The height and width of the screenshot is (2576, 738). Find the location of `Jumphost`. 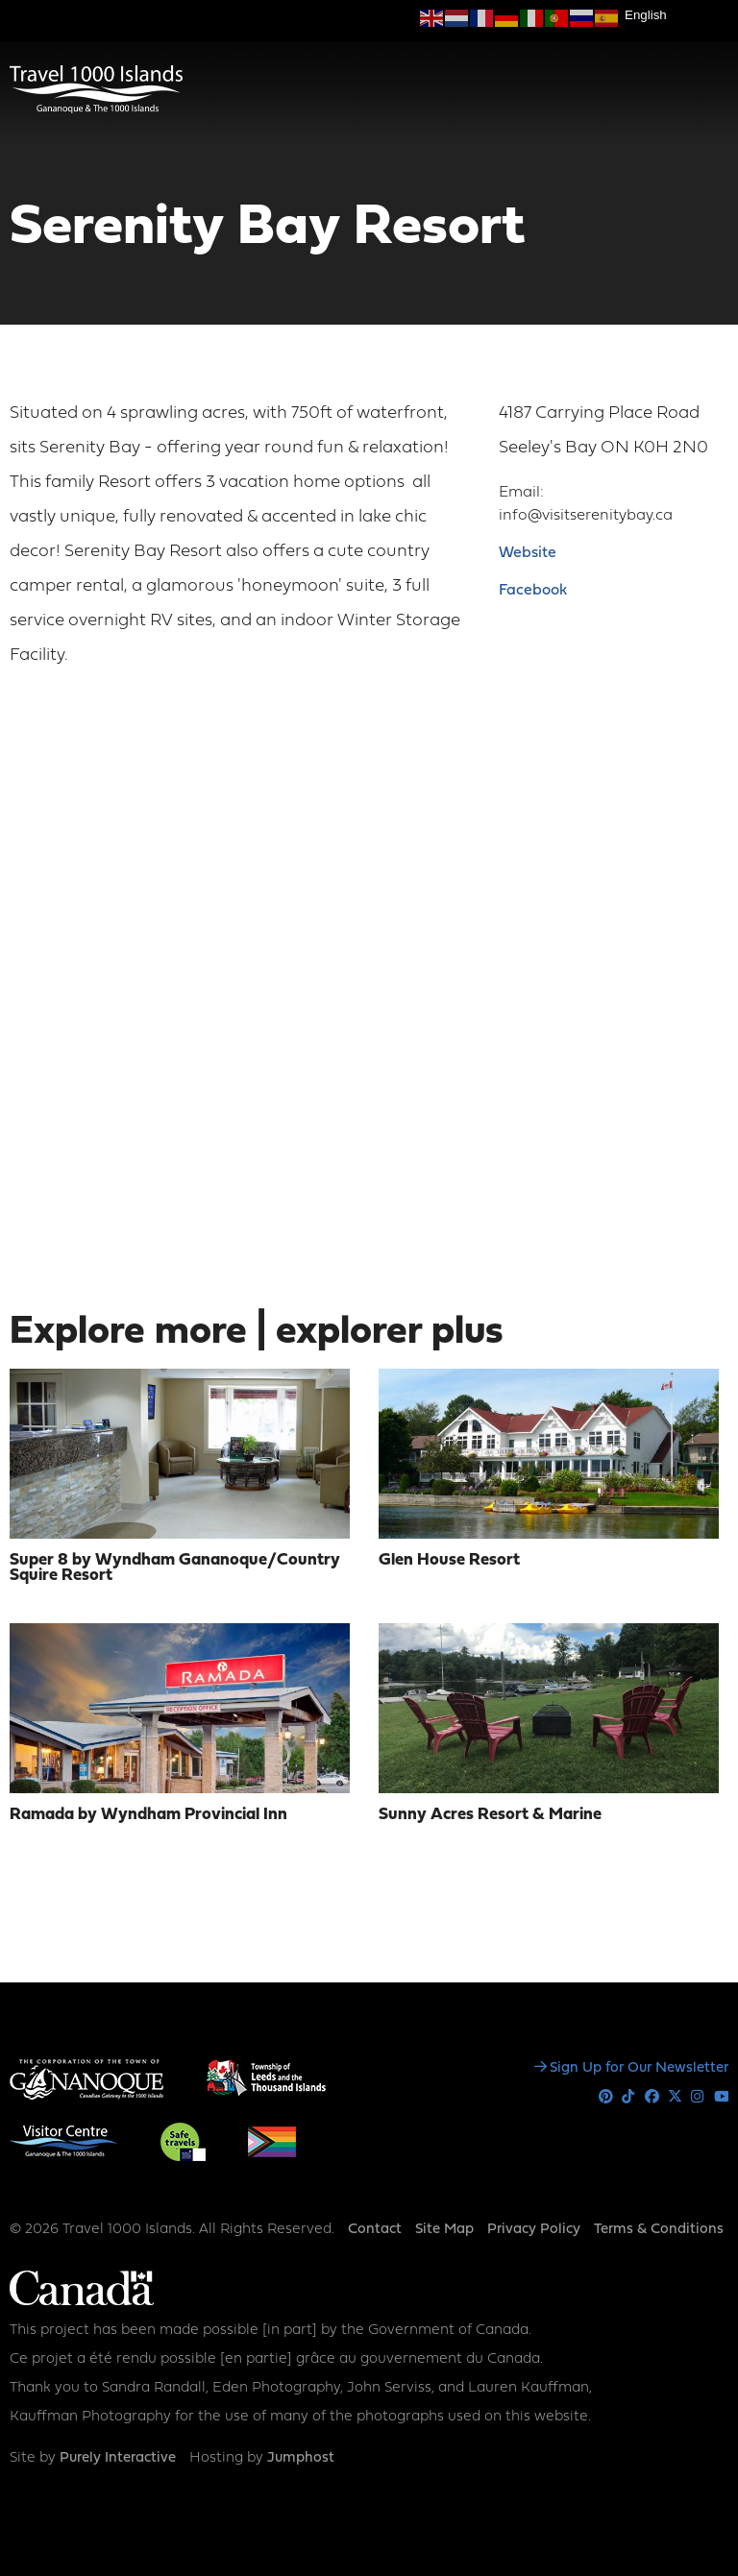

Jumphost is located at coordinates (300, 2458).